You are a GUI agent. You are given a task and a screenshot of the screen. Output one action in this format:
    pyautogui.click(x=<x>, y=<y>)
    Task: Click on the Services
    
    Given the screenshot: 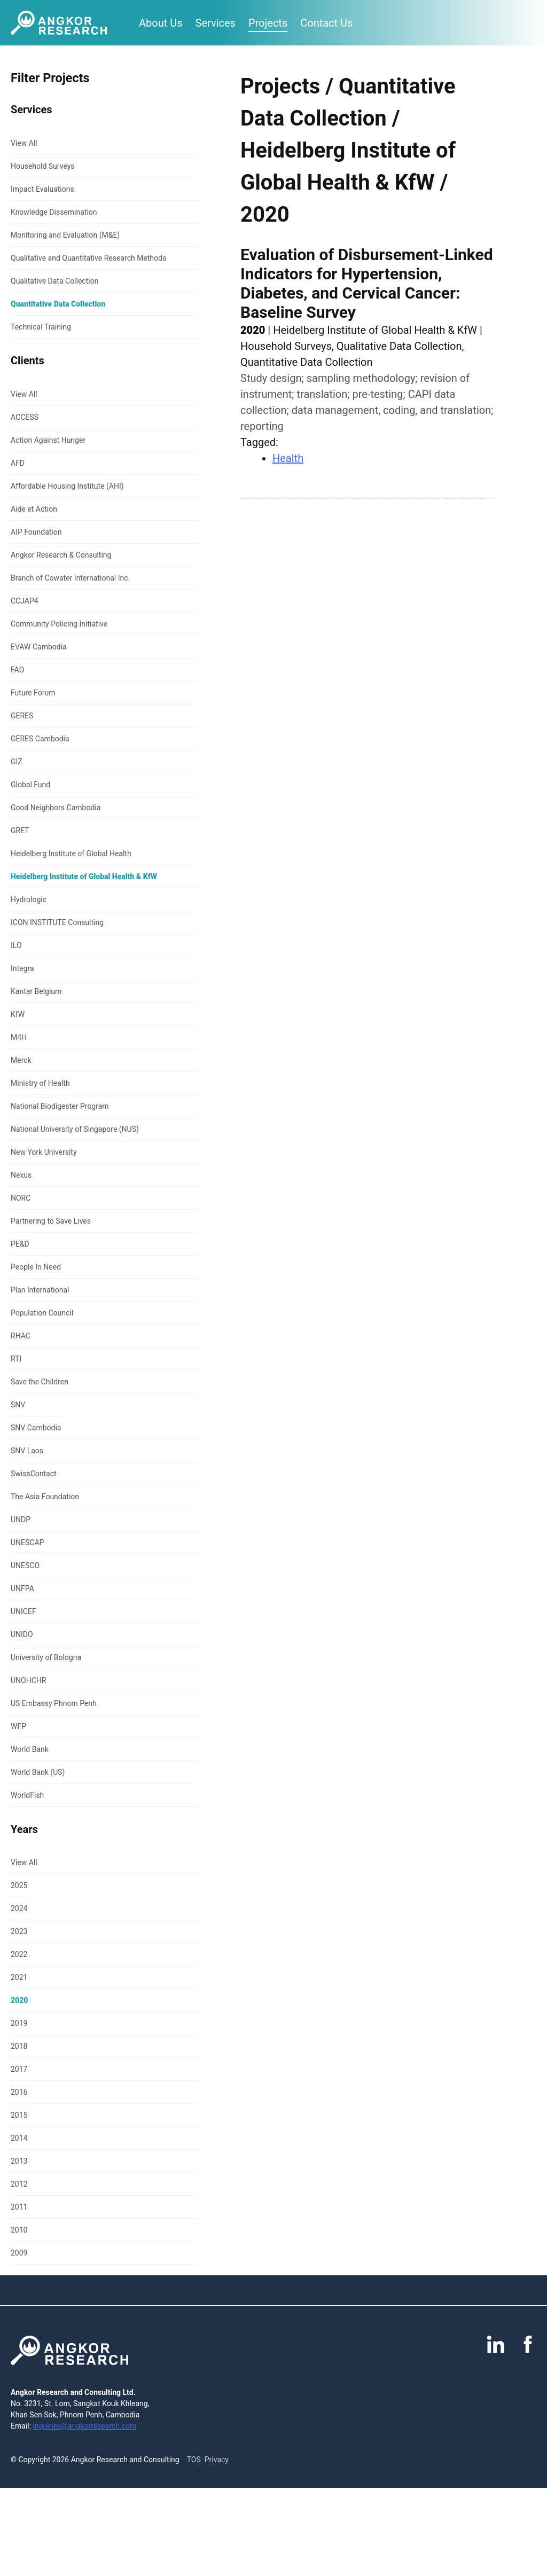 What is the action you would take?
    pyautogui.click(x=216, y=23)
    